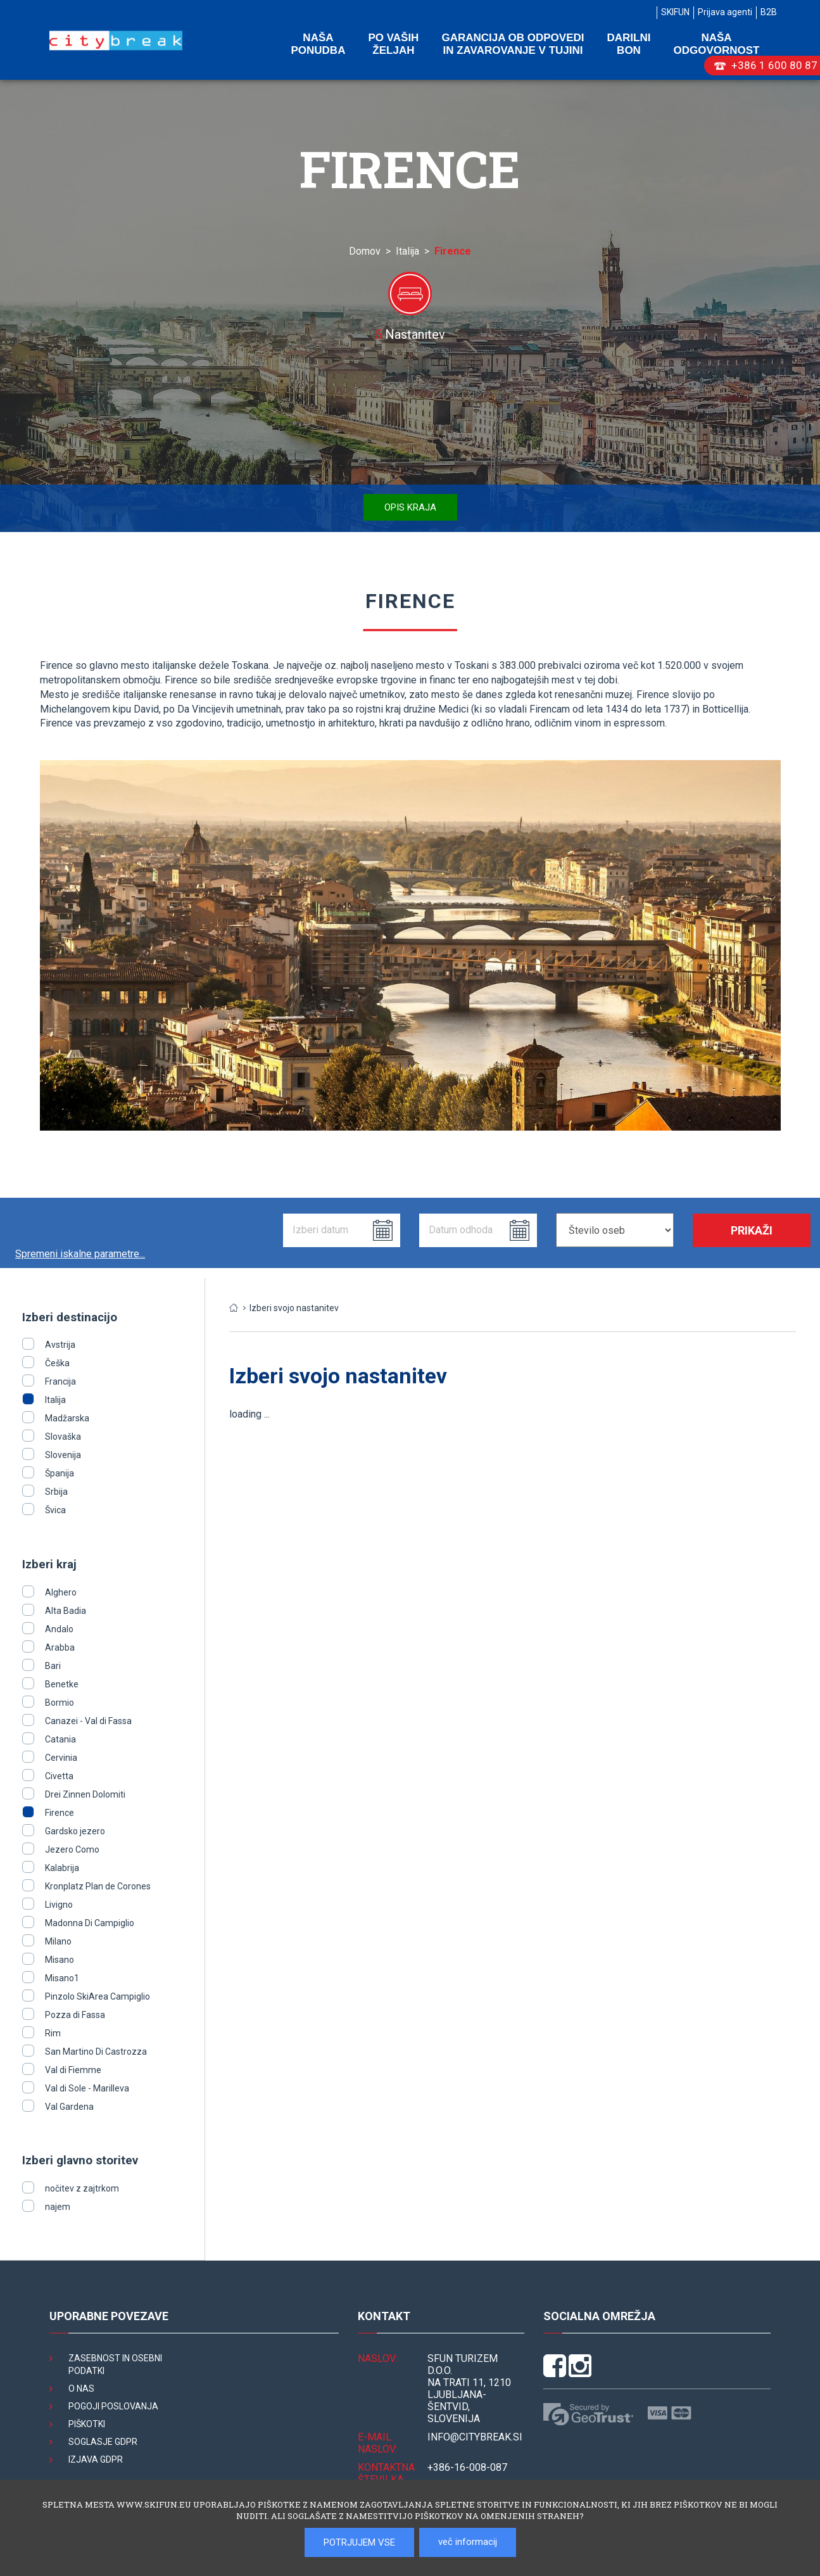  I want to click on nočitev z zajtrkom, so click(82, 2188).